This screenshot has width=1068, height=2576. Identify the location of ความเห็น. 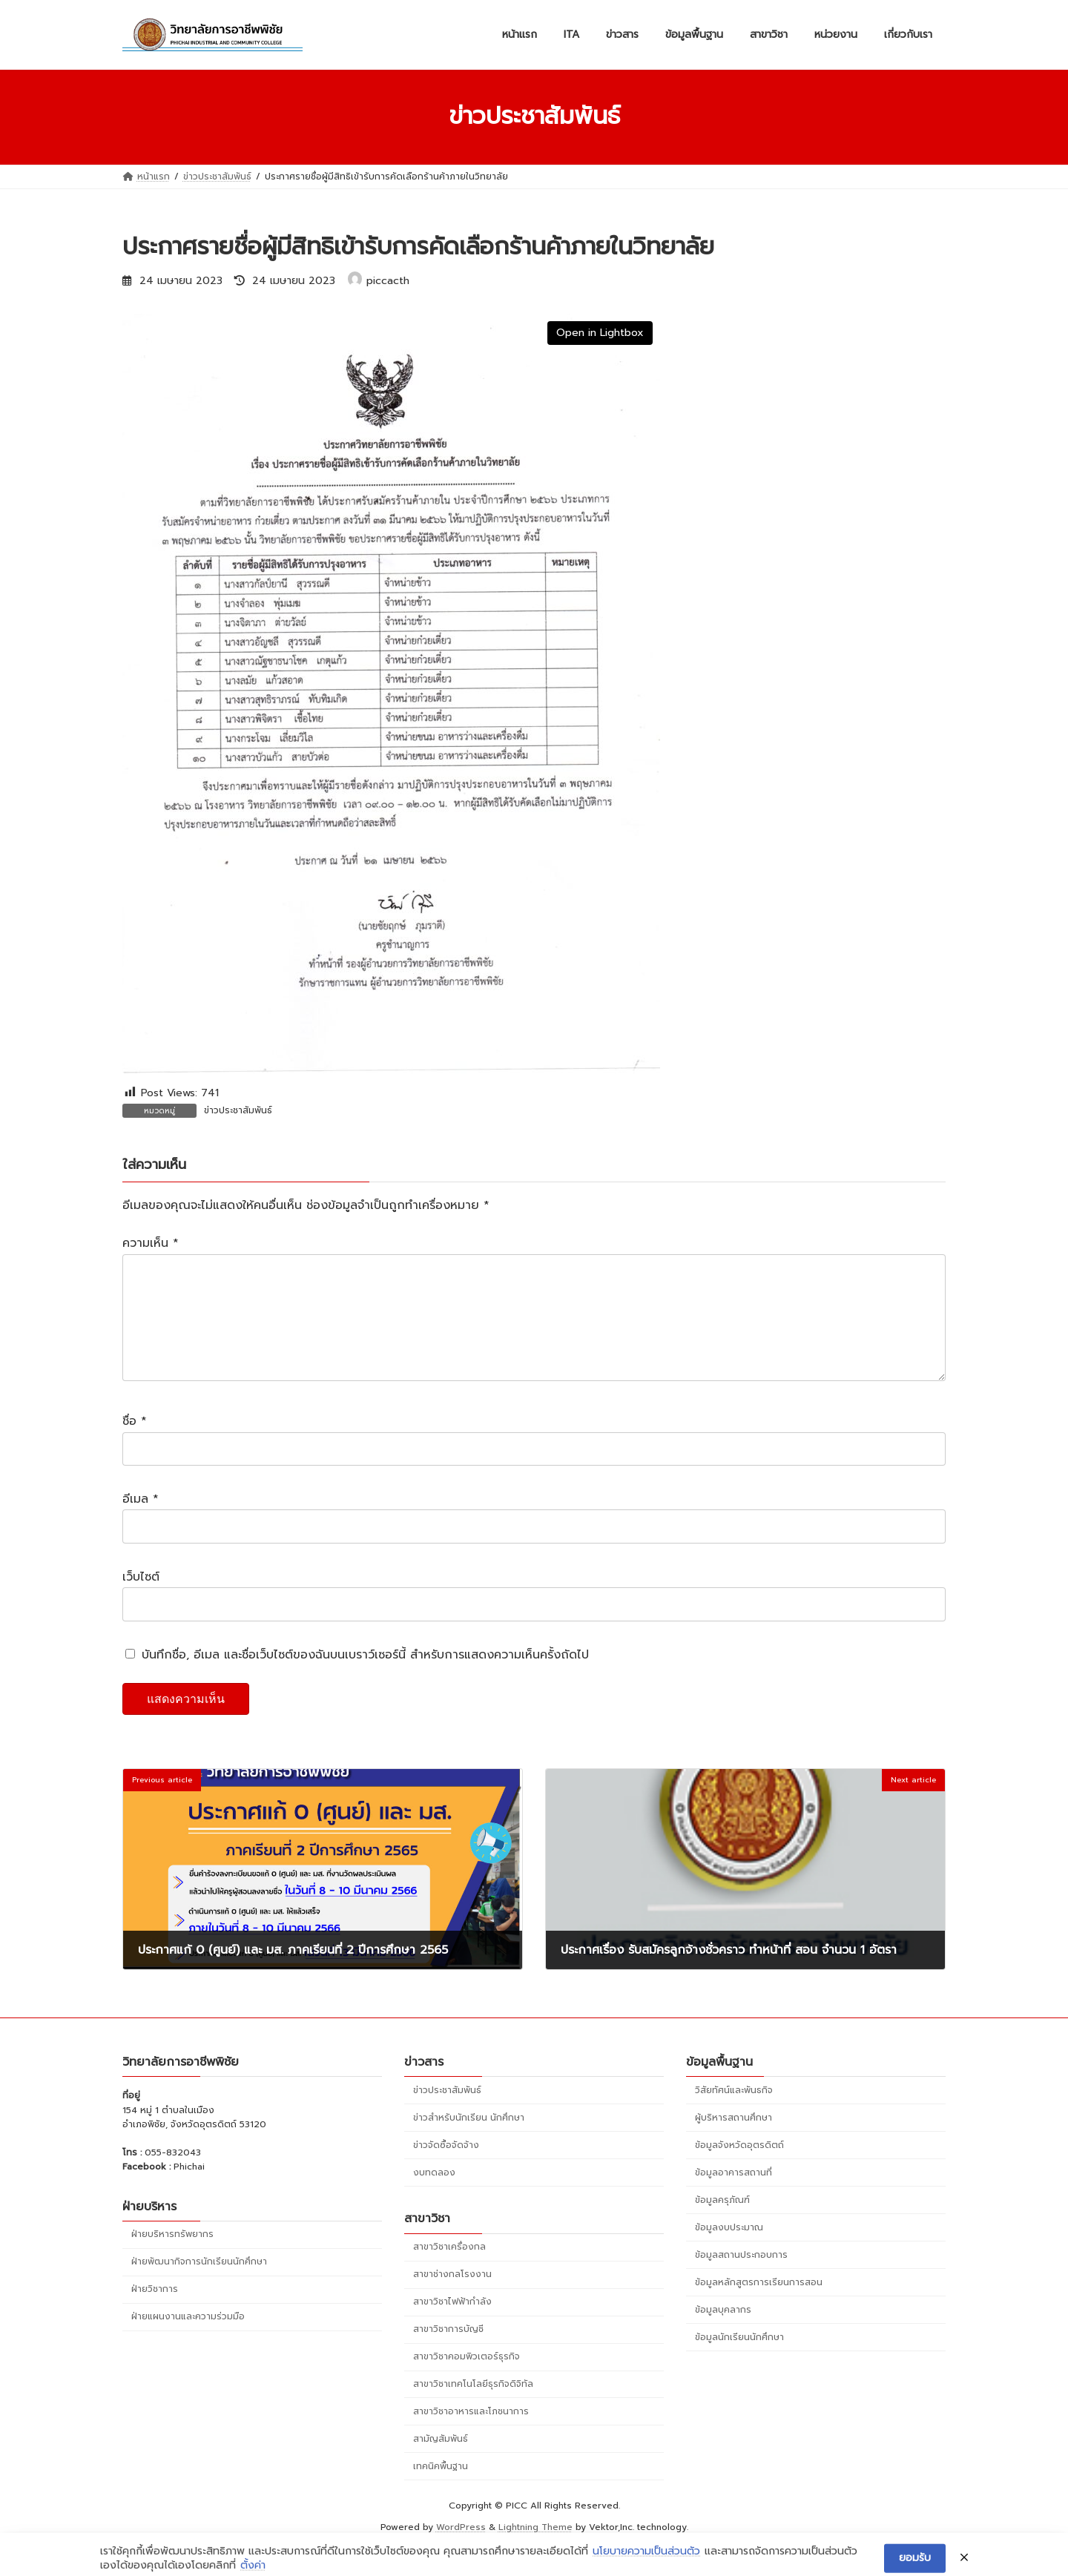
(150, 1244).